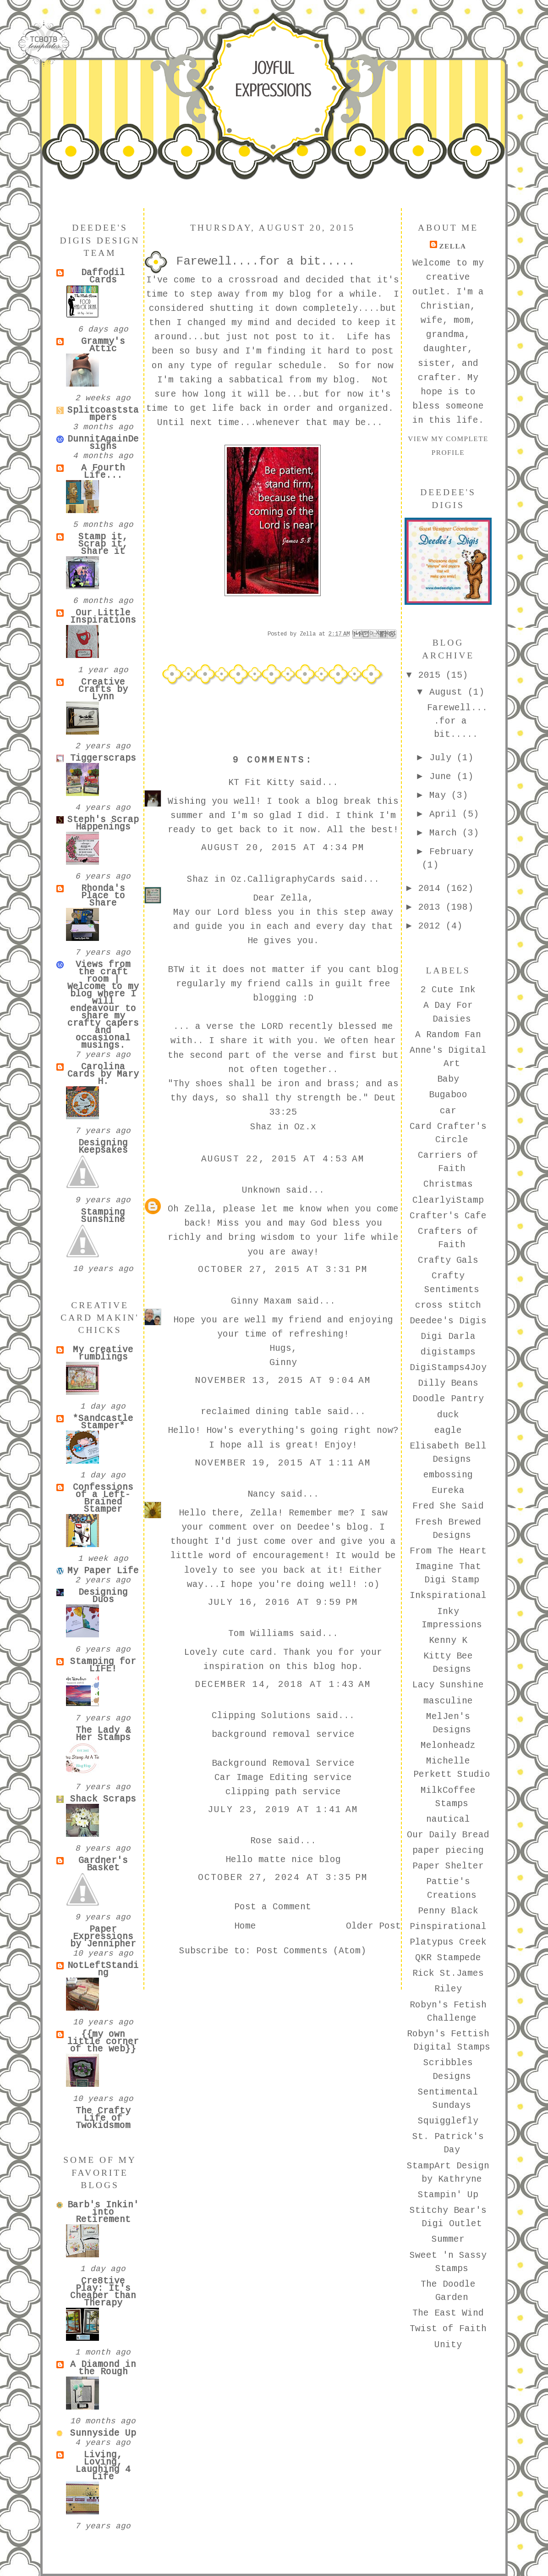 This screenshot has width=548, height=2576. What do you see at coordinates (448, 1368) in the screenshot?
I see `DigiStamps4Joy` at bounding box center [448, 1368].